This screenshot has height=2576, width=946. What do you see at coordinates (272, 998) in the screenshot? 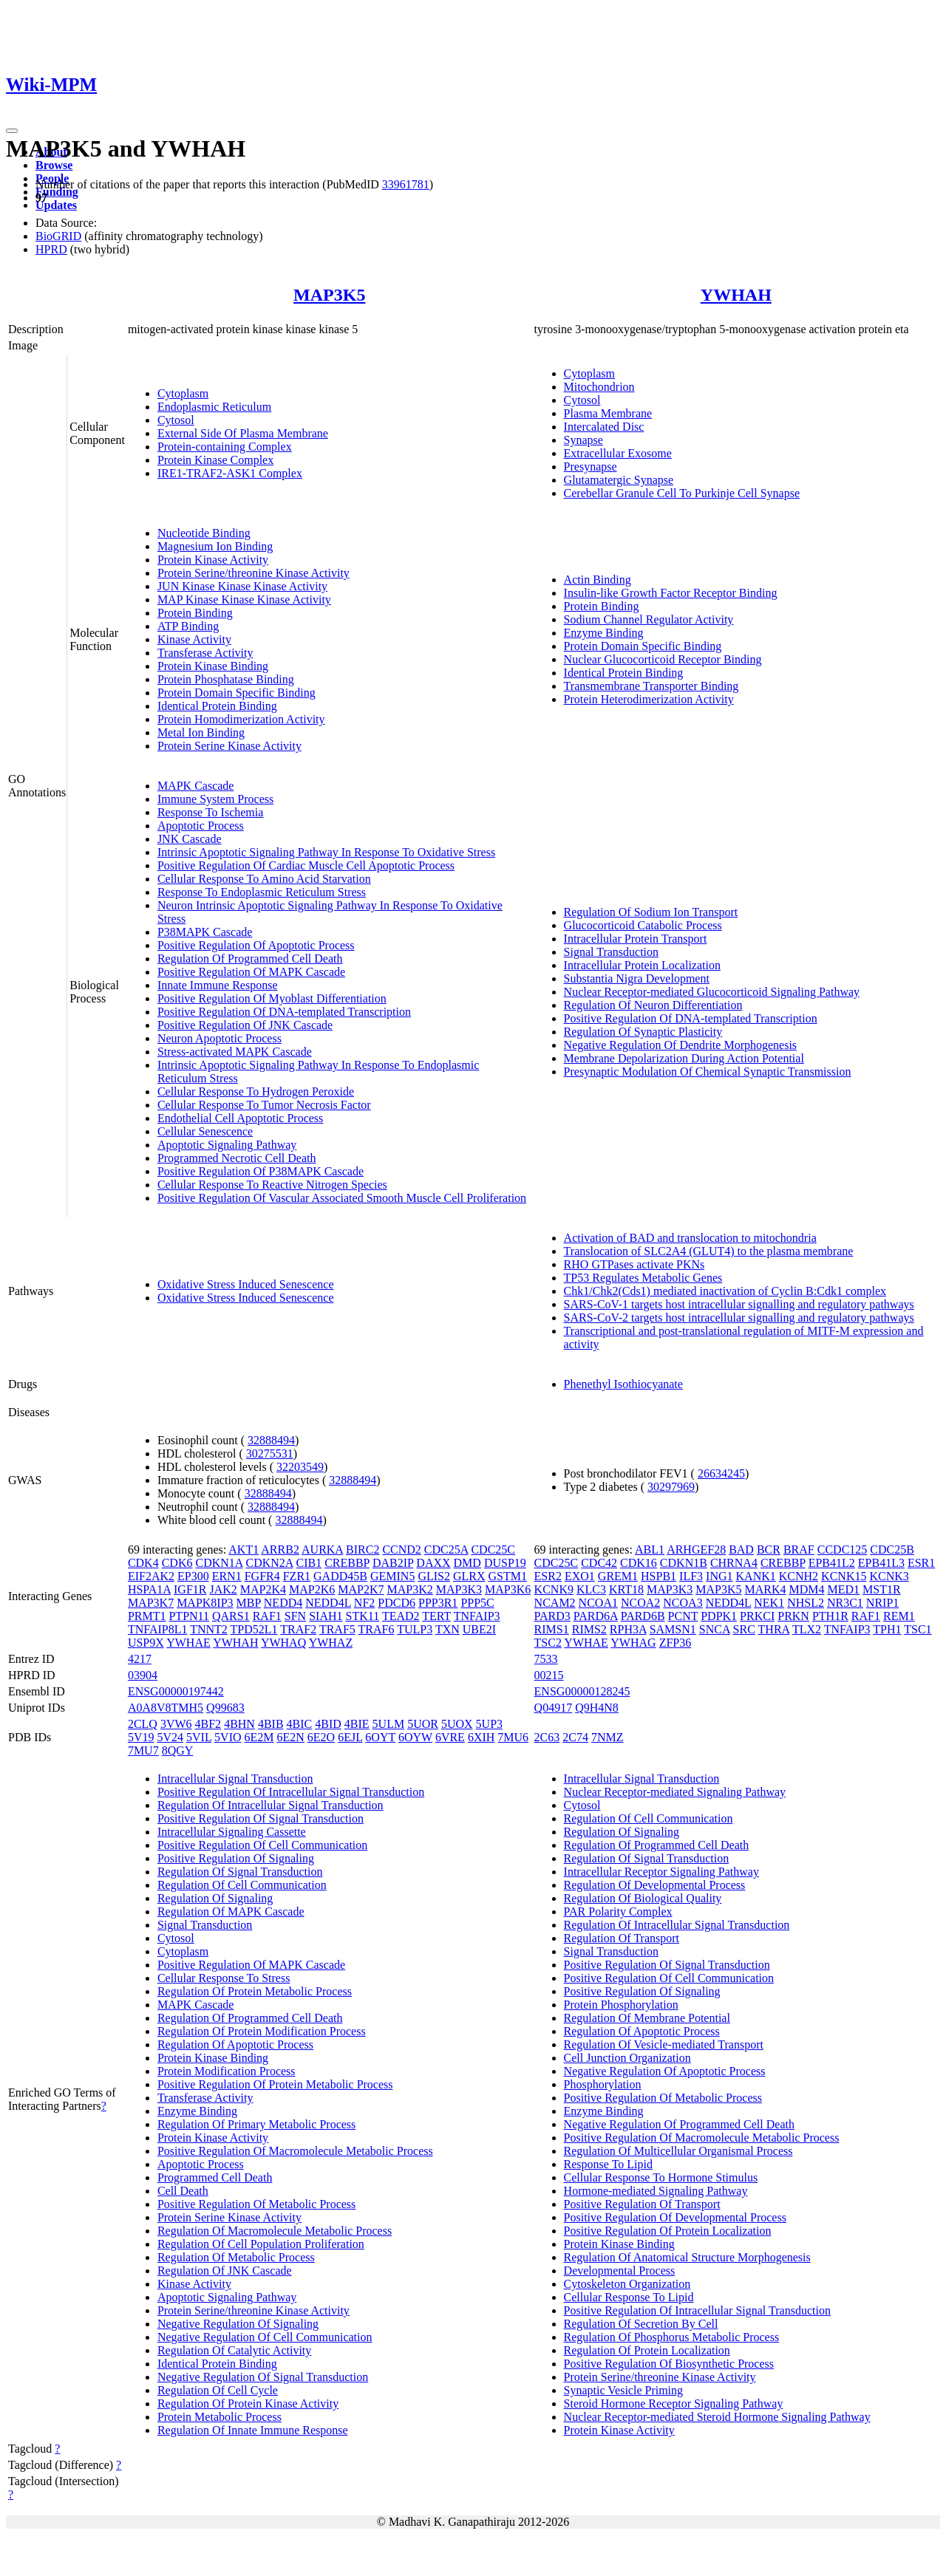
I see `Positive Regulation Of Myoblast Differentiation` at bounding box center [272, 998].